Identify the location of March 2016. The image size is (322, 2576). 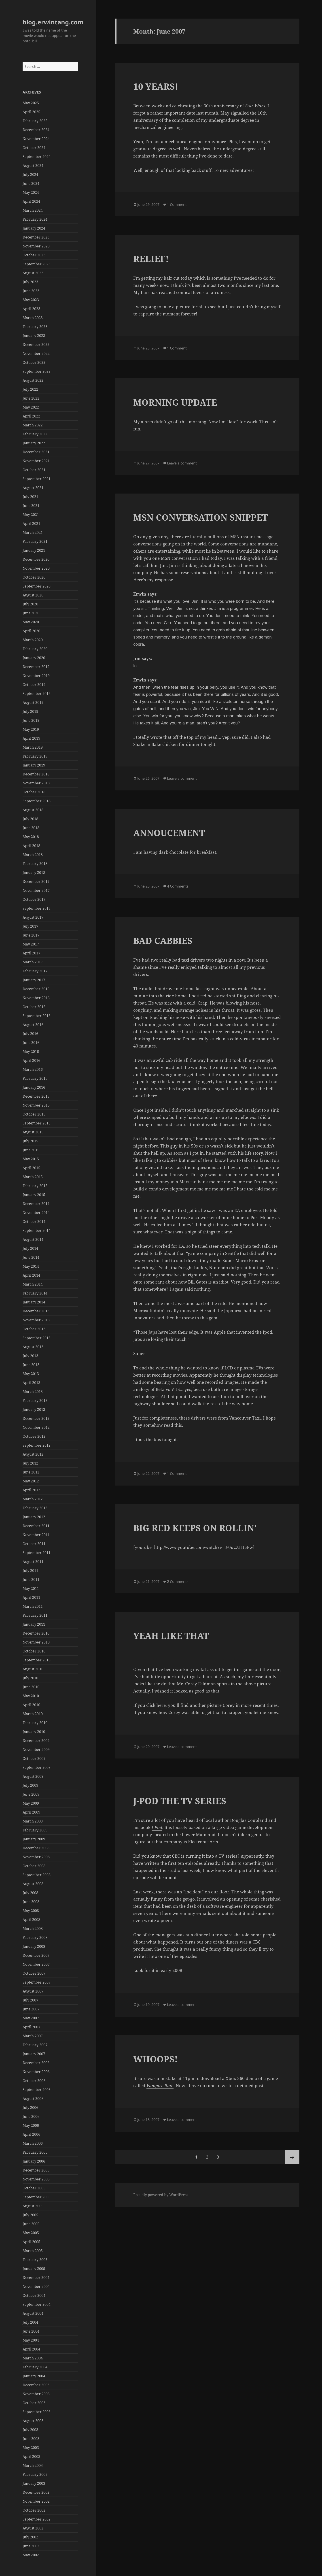
(33, 1069).